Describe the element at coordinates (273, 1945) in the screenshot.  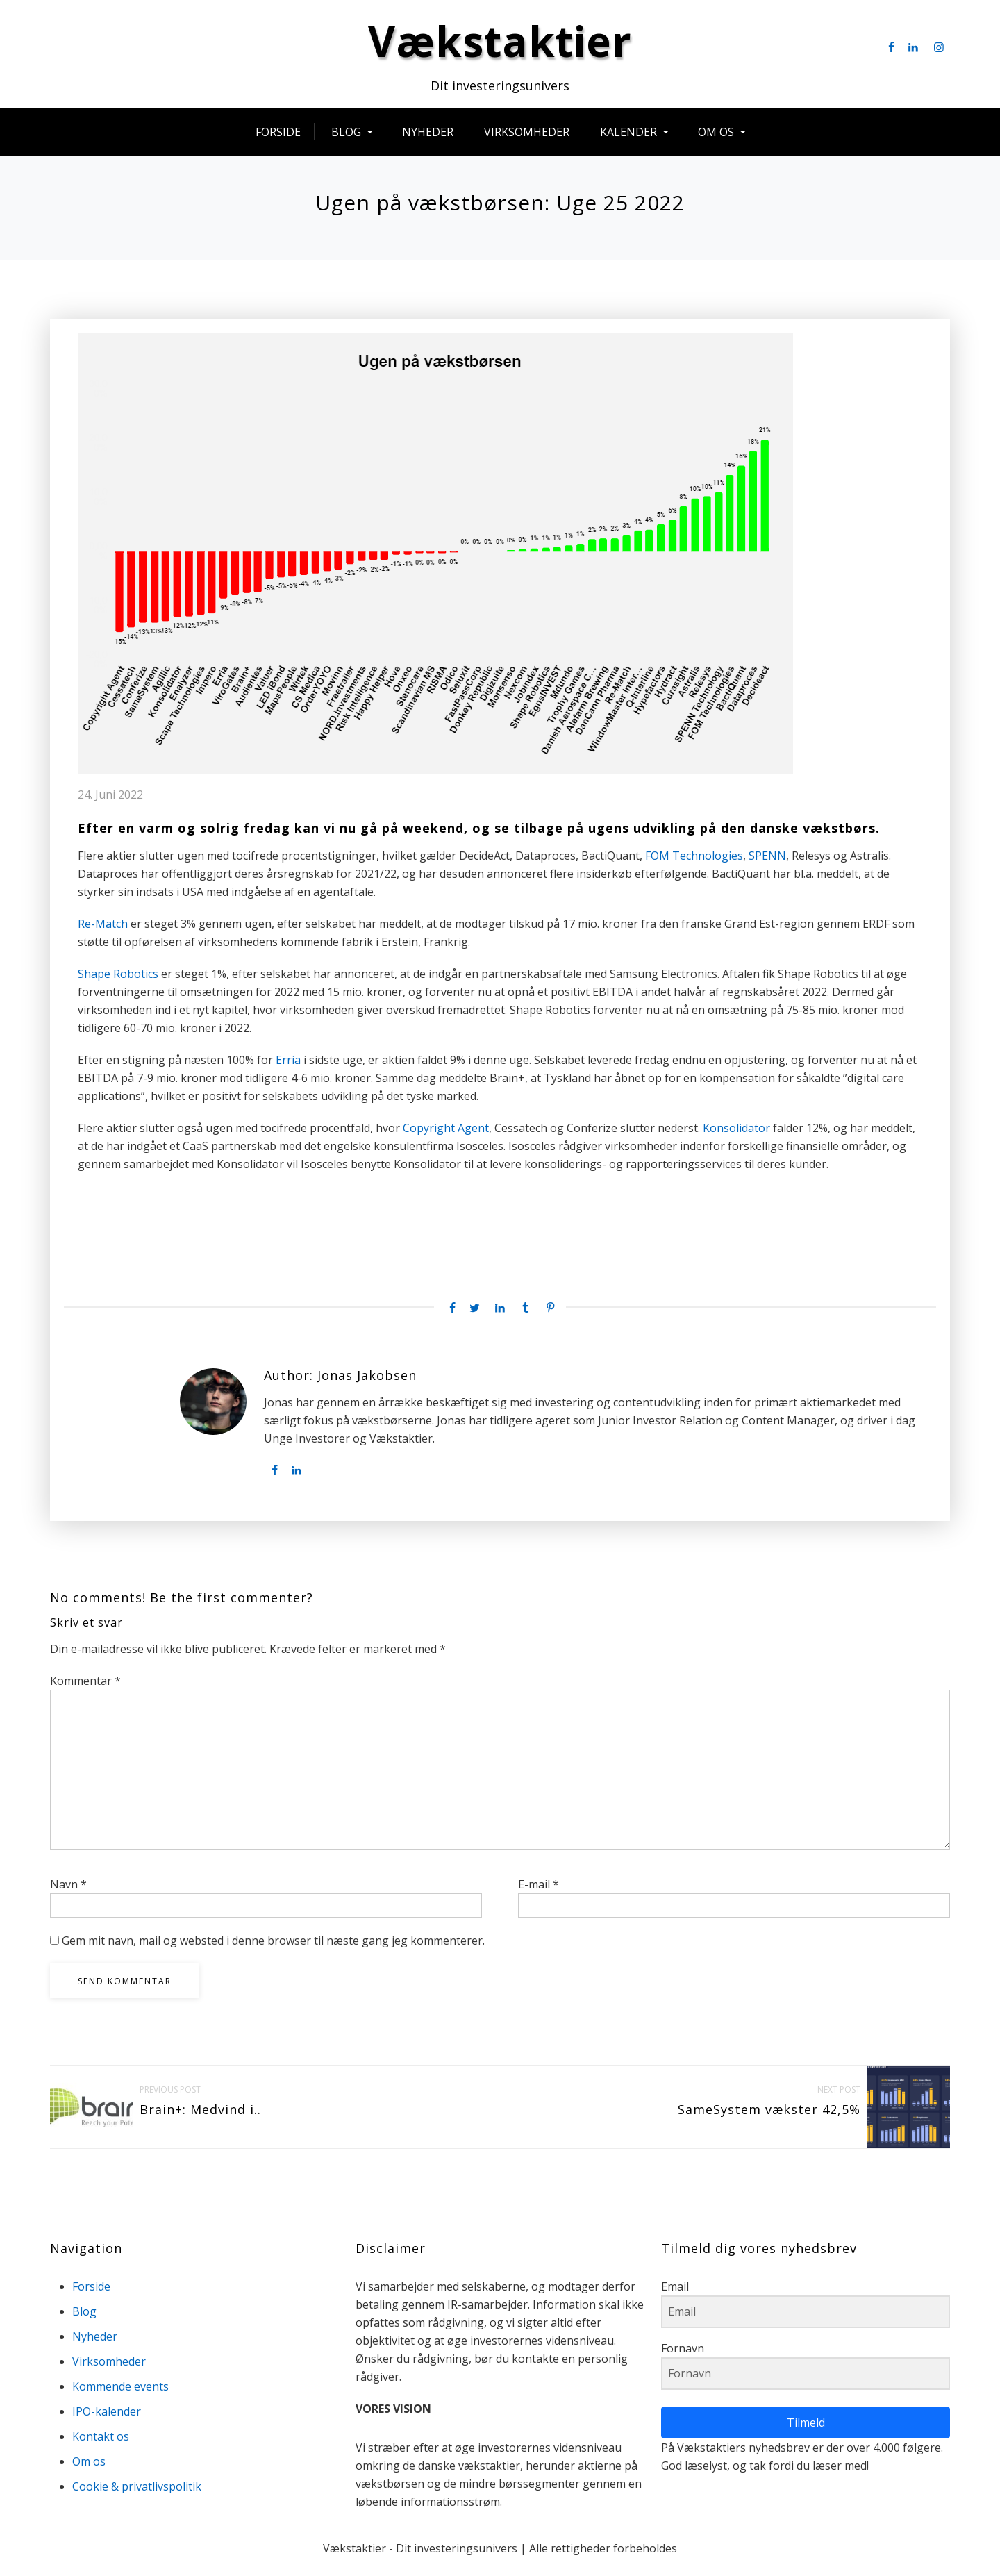
I see `Gem mit navn, mail og websted i denne browser til næste gang jeg kommenterer.` at that location.